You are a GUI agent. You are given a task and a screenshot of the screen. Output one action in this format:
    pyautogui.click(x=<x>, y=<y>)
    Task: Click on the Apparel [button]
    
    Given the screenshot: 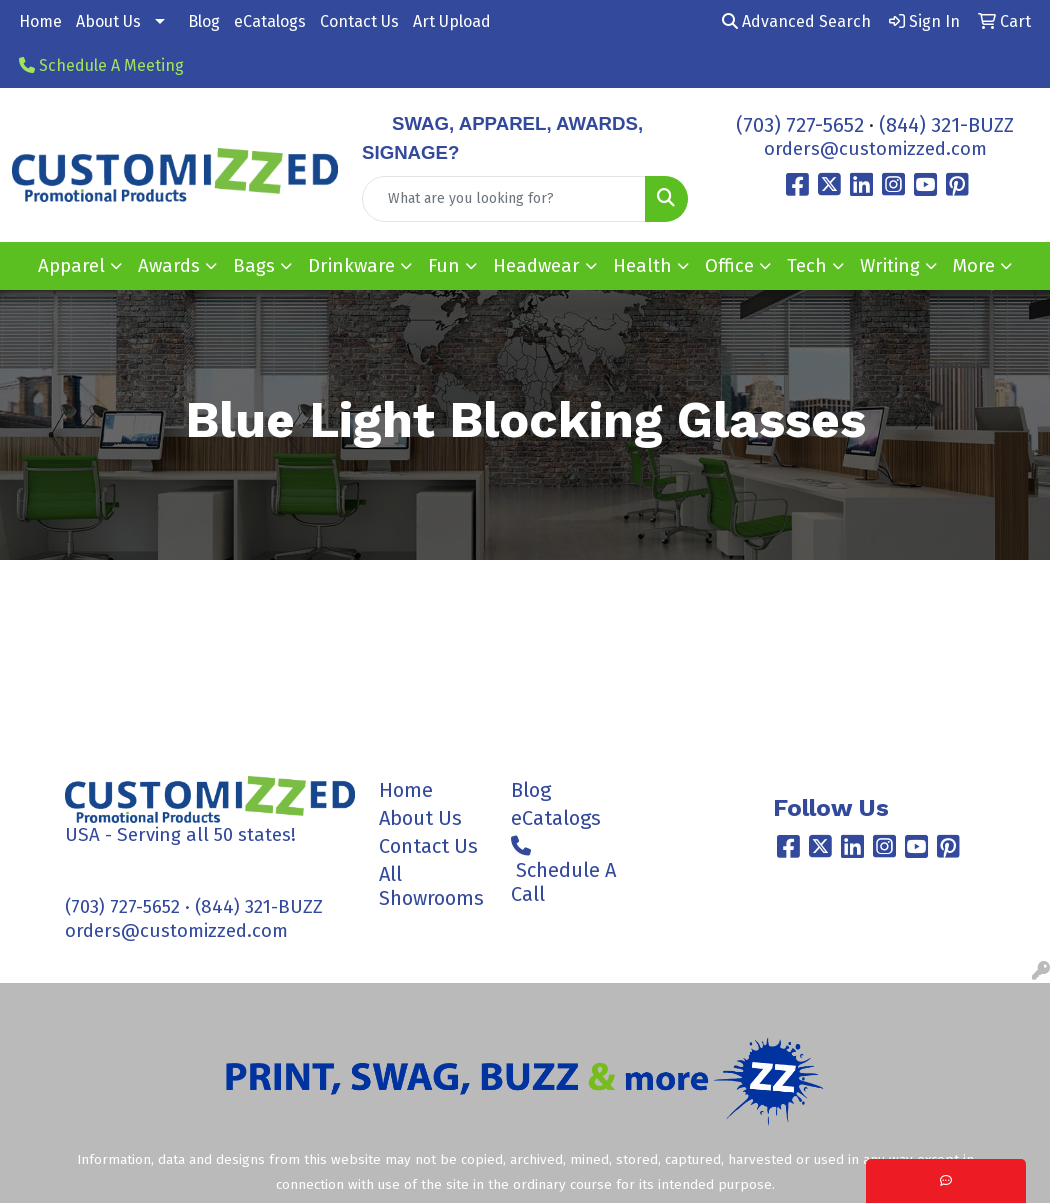 What is the action you would take?
    pyautogui.click(x=71, y=266)
    